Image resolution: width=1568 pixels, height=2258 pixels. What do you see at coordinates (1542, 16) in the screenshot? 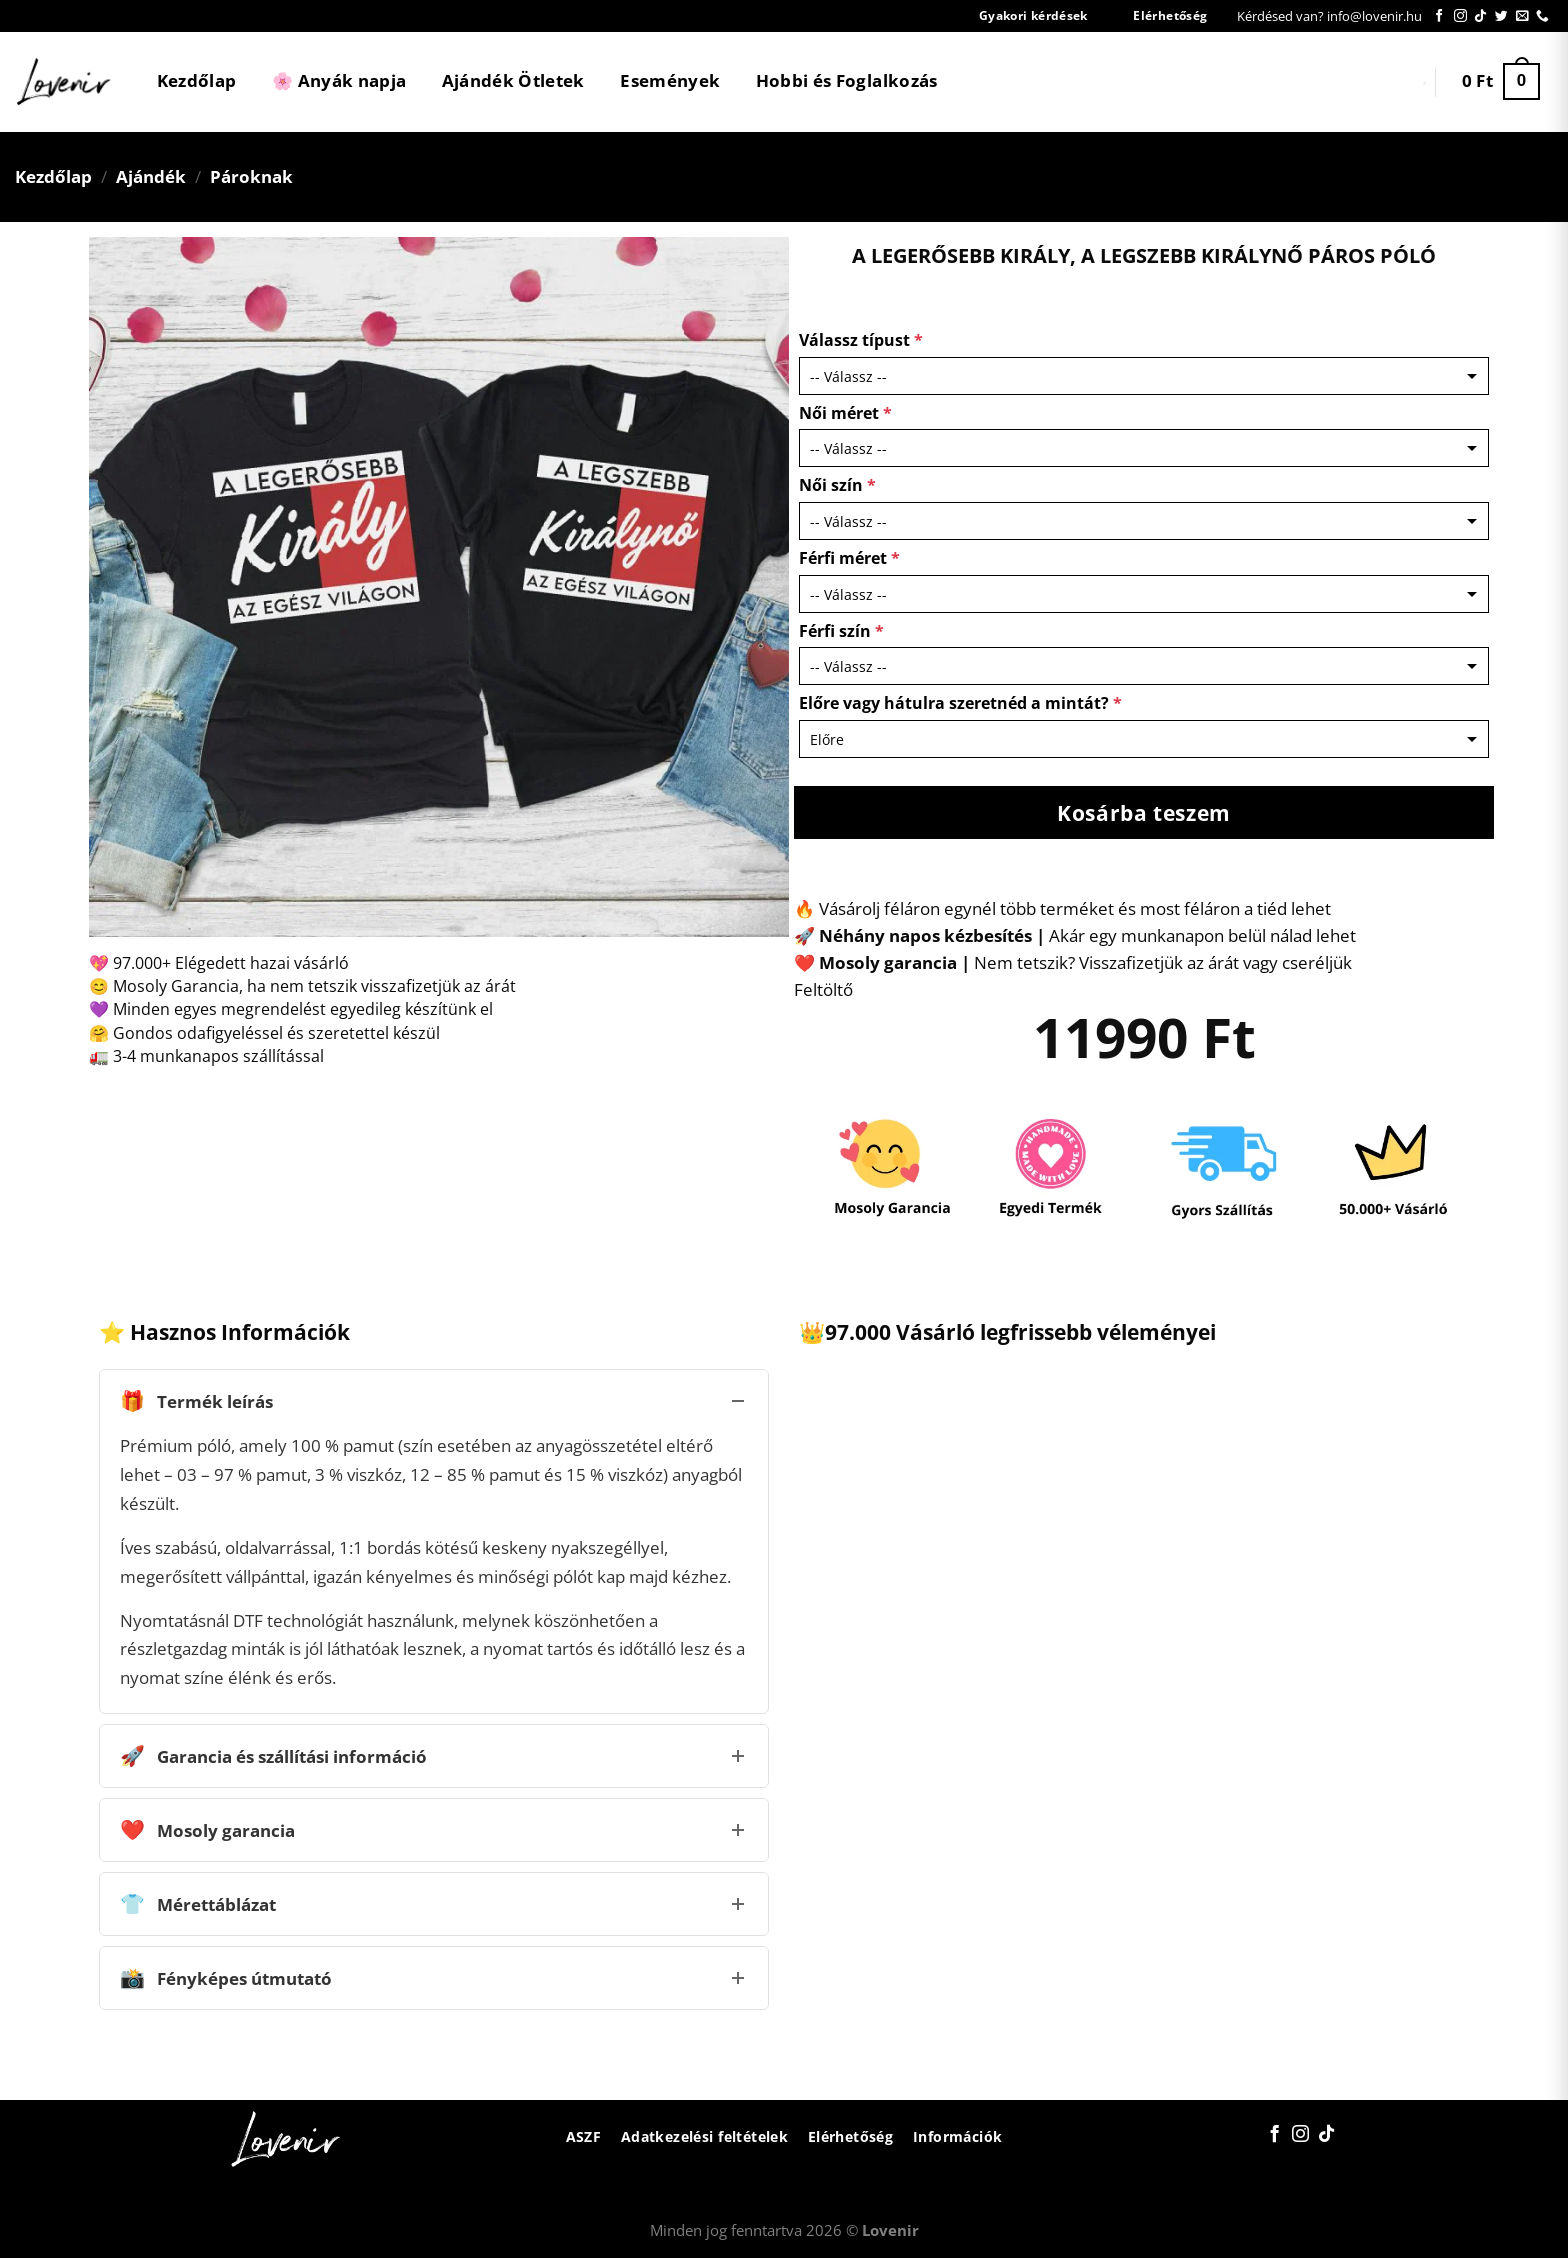
I see `[Call us]` at bounding box center [1542, 16].